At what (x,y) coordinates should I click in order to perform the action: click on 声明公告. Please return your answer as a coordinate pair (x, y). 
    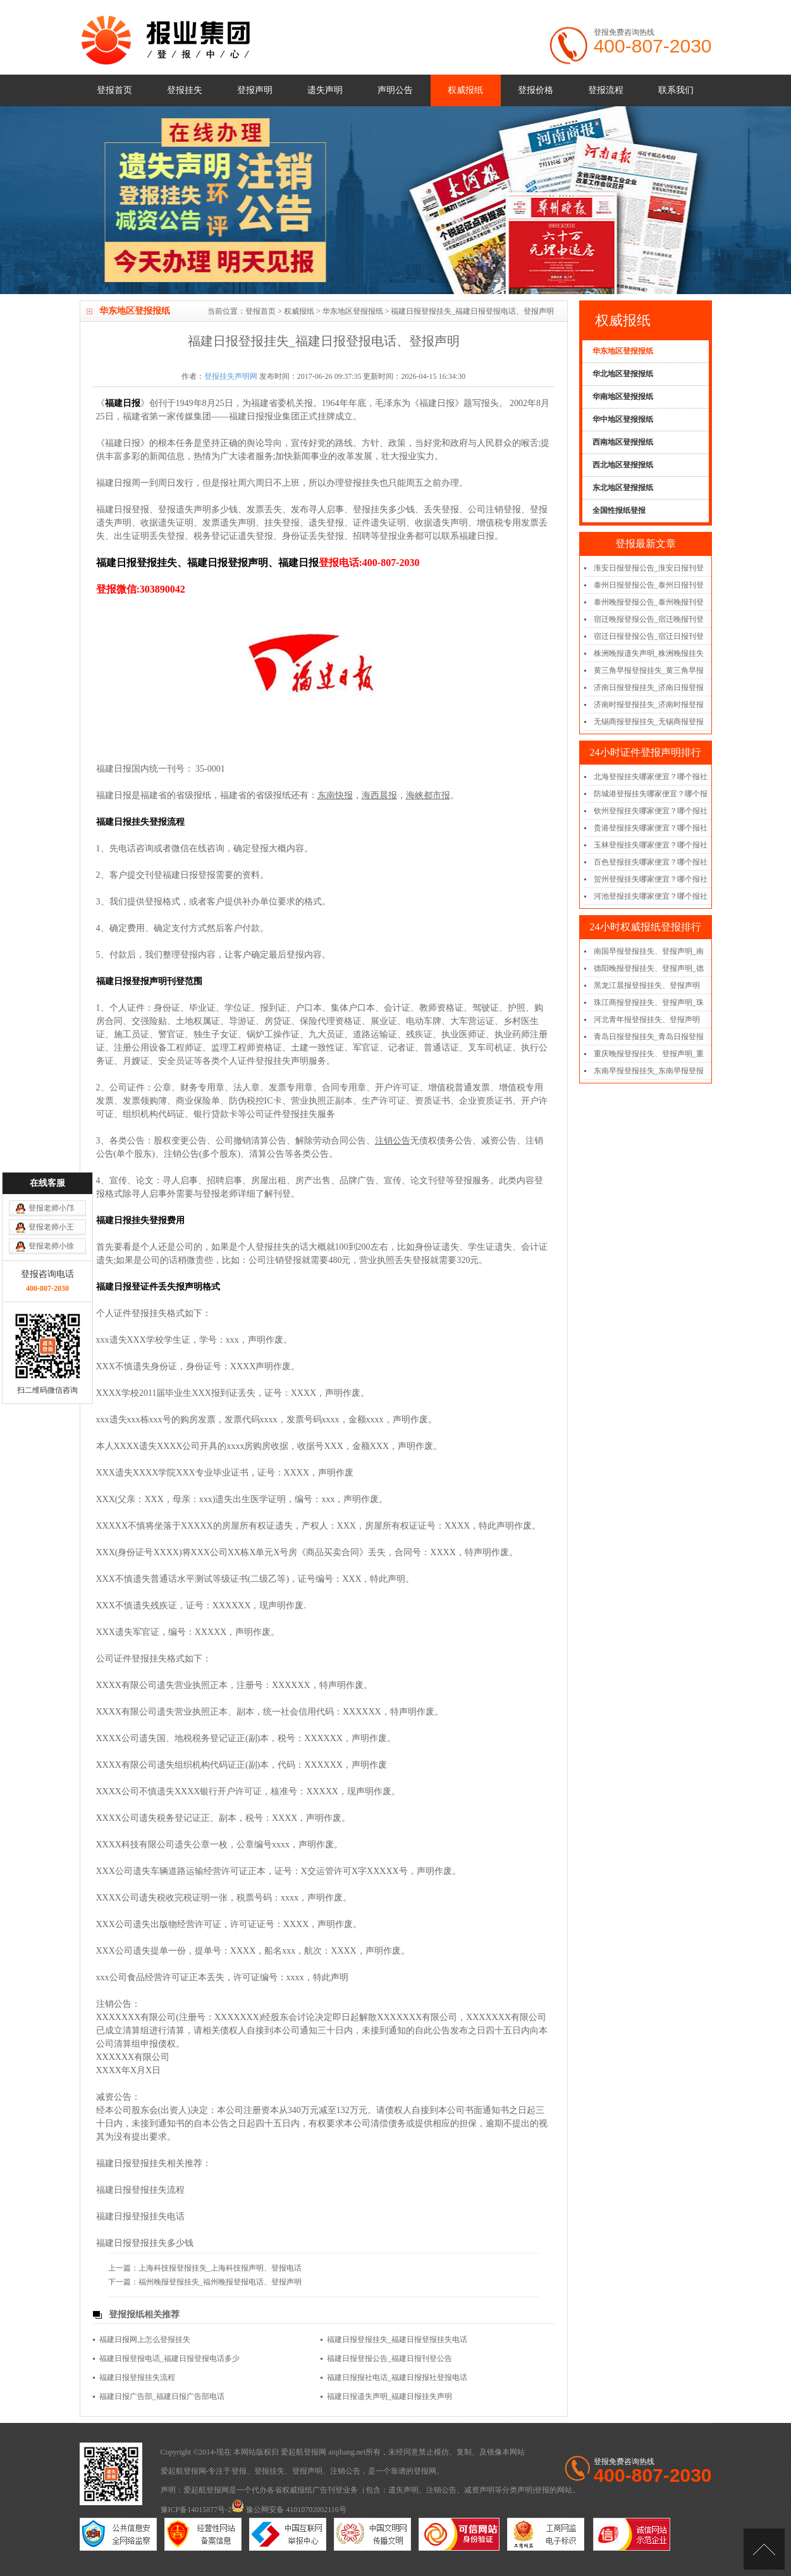
    Looking at the image, I should click on (395, 90).